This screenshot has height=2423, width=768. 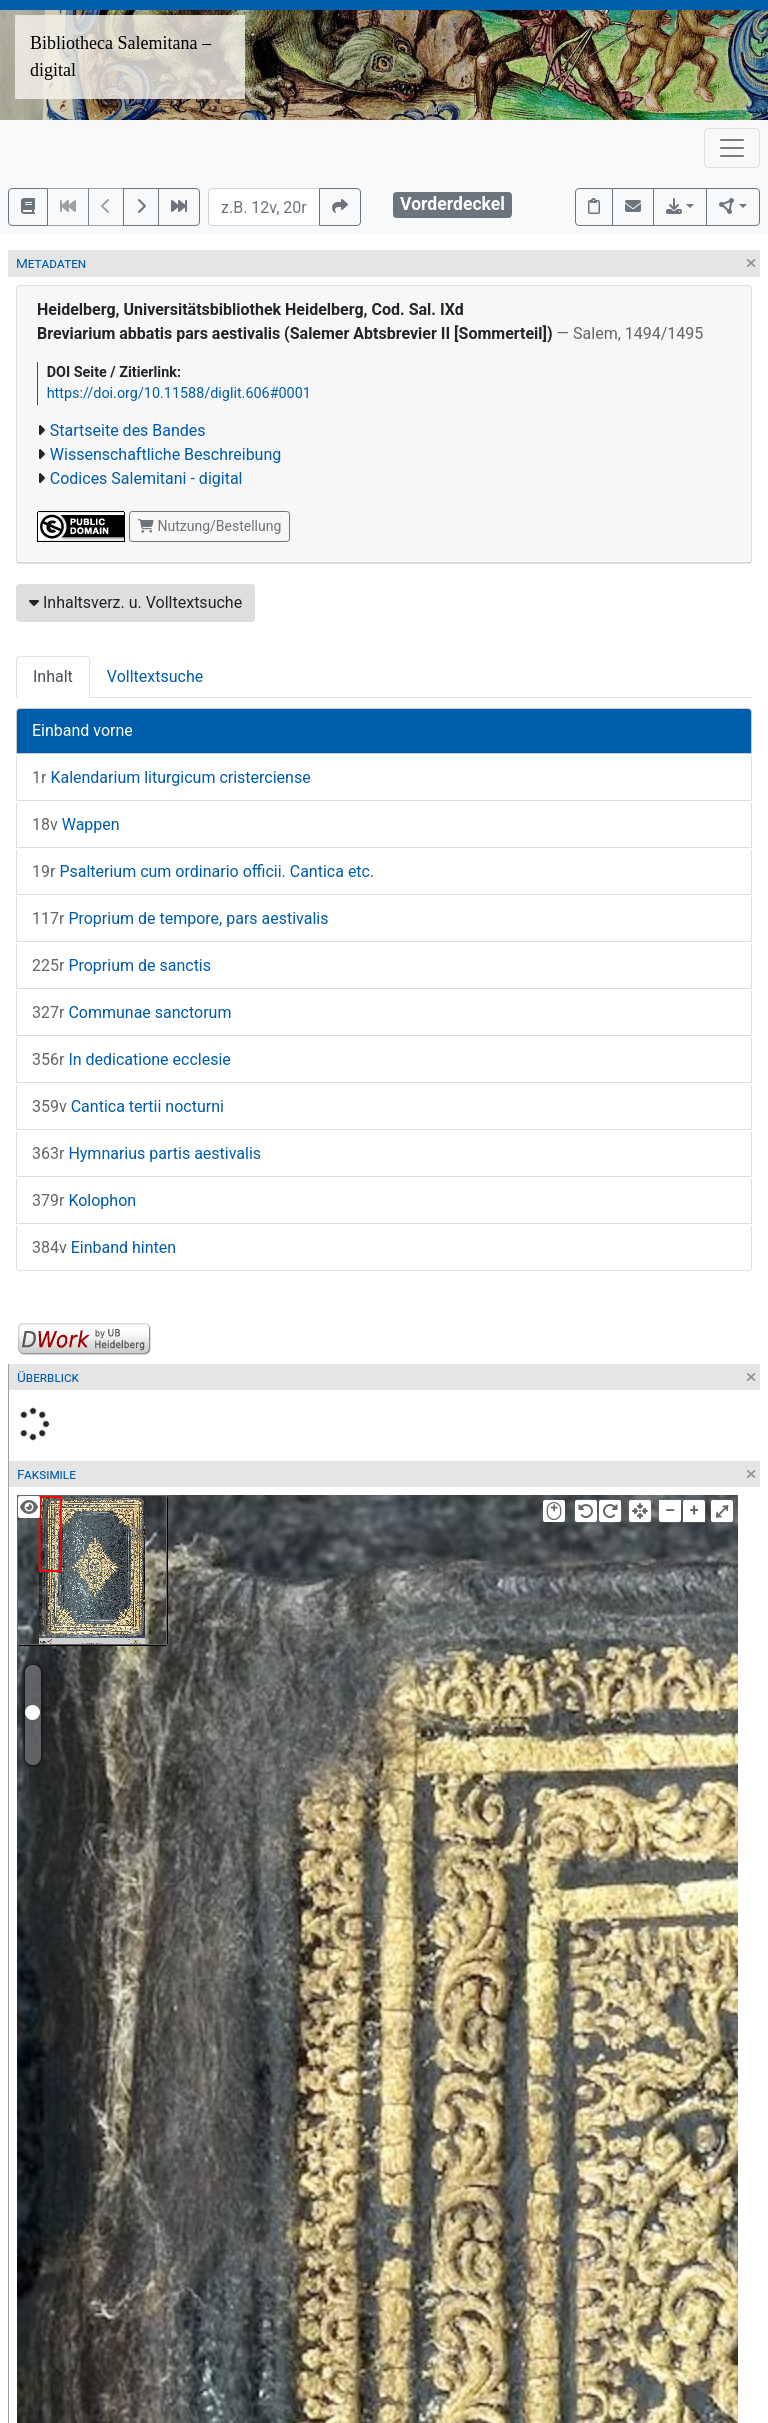 I want to click on Cantica tertii nocturni, so click(x=128, y=1106).